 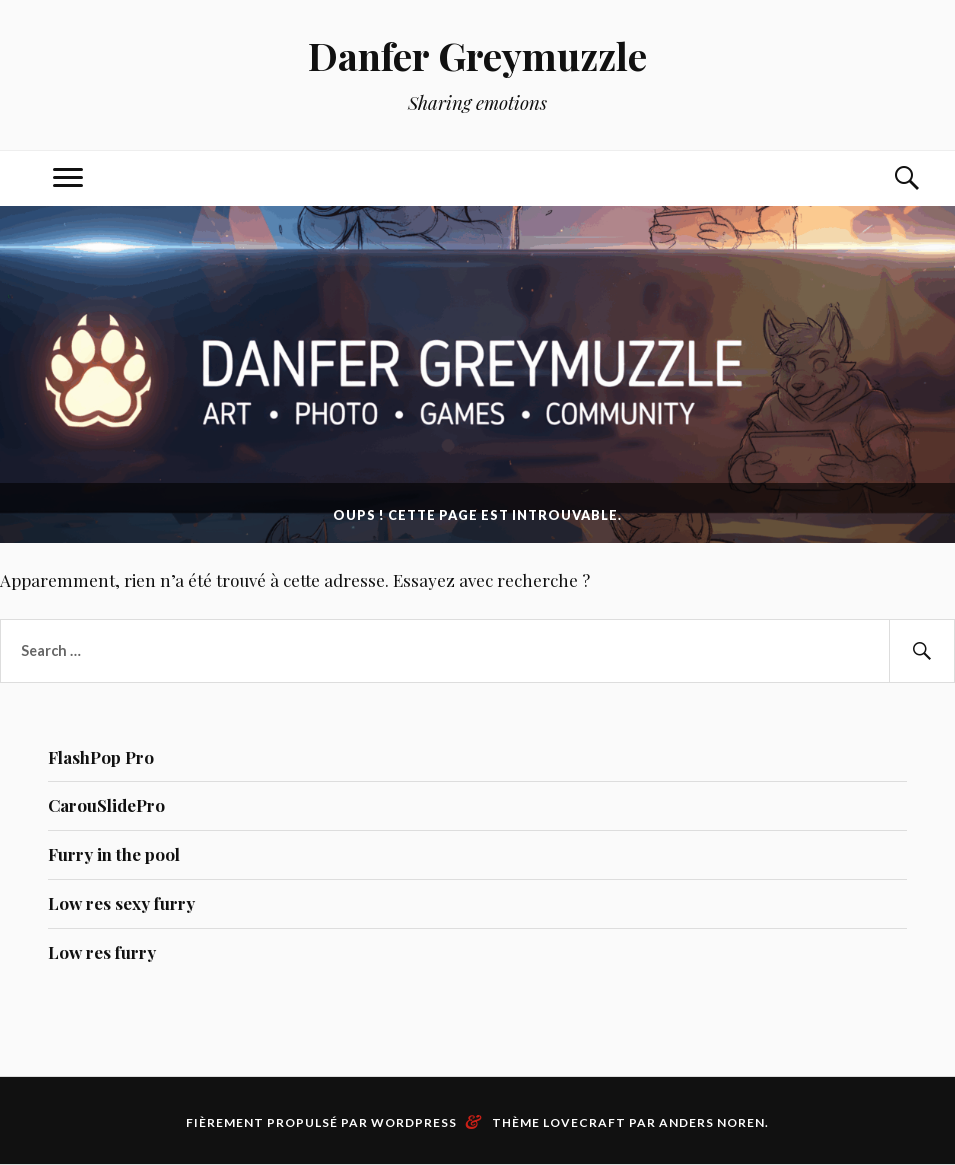 I want to click on Low res furry, so click(x=102, y=952).